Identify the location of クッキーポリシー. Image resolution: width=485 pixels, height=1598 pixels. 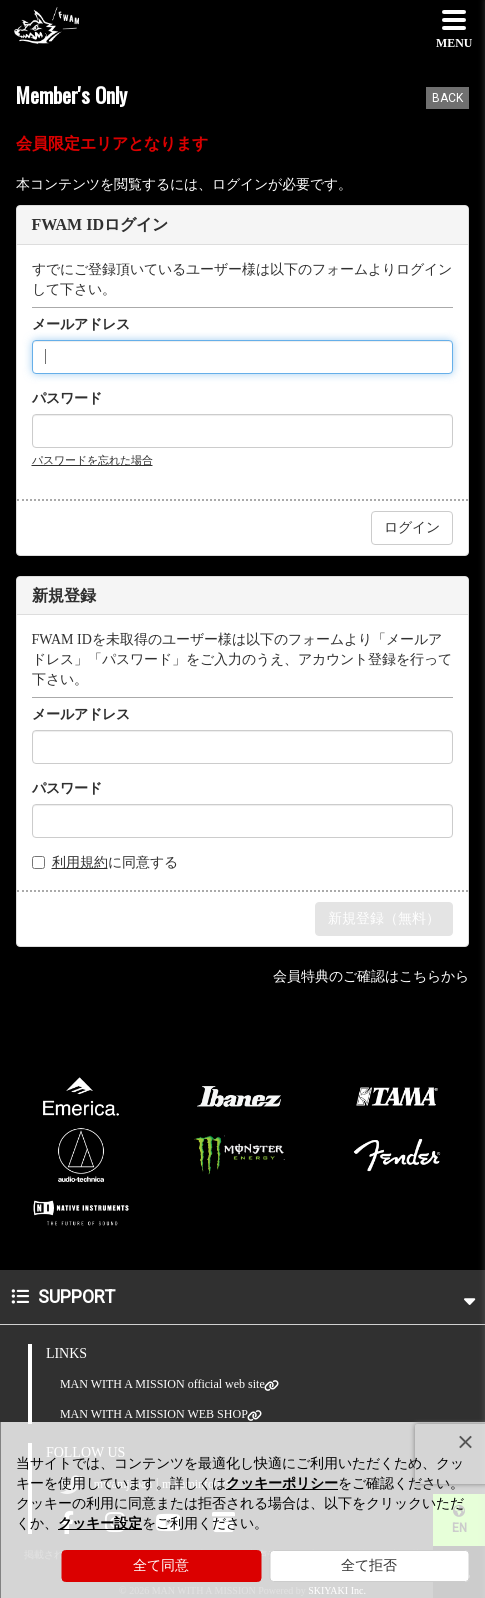
(282, 1483).